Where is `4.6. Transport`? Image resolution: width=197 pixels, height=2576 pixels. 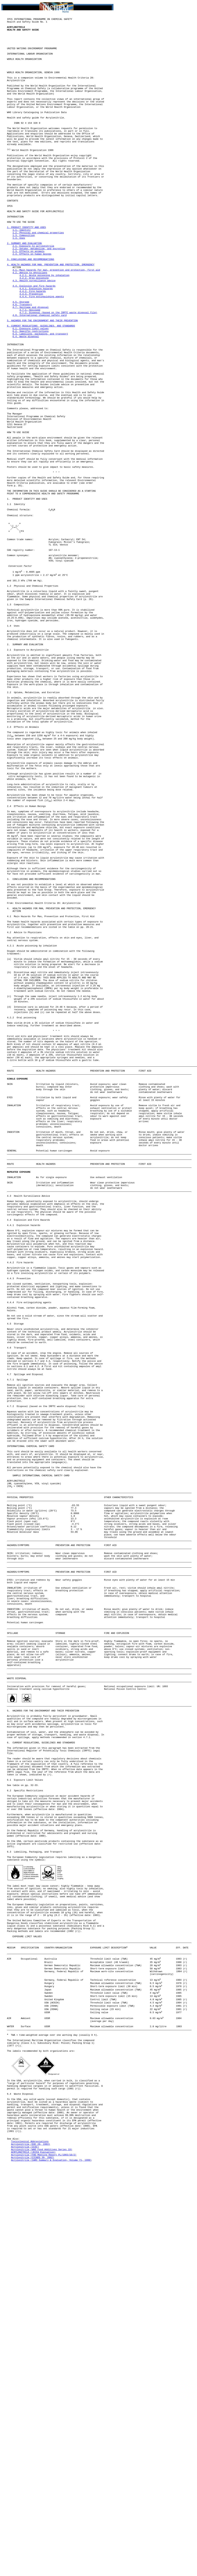
4.6. Transport is located at coordinates (22, 362).